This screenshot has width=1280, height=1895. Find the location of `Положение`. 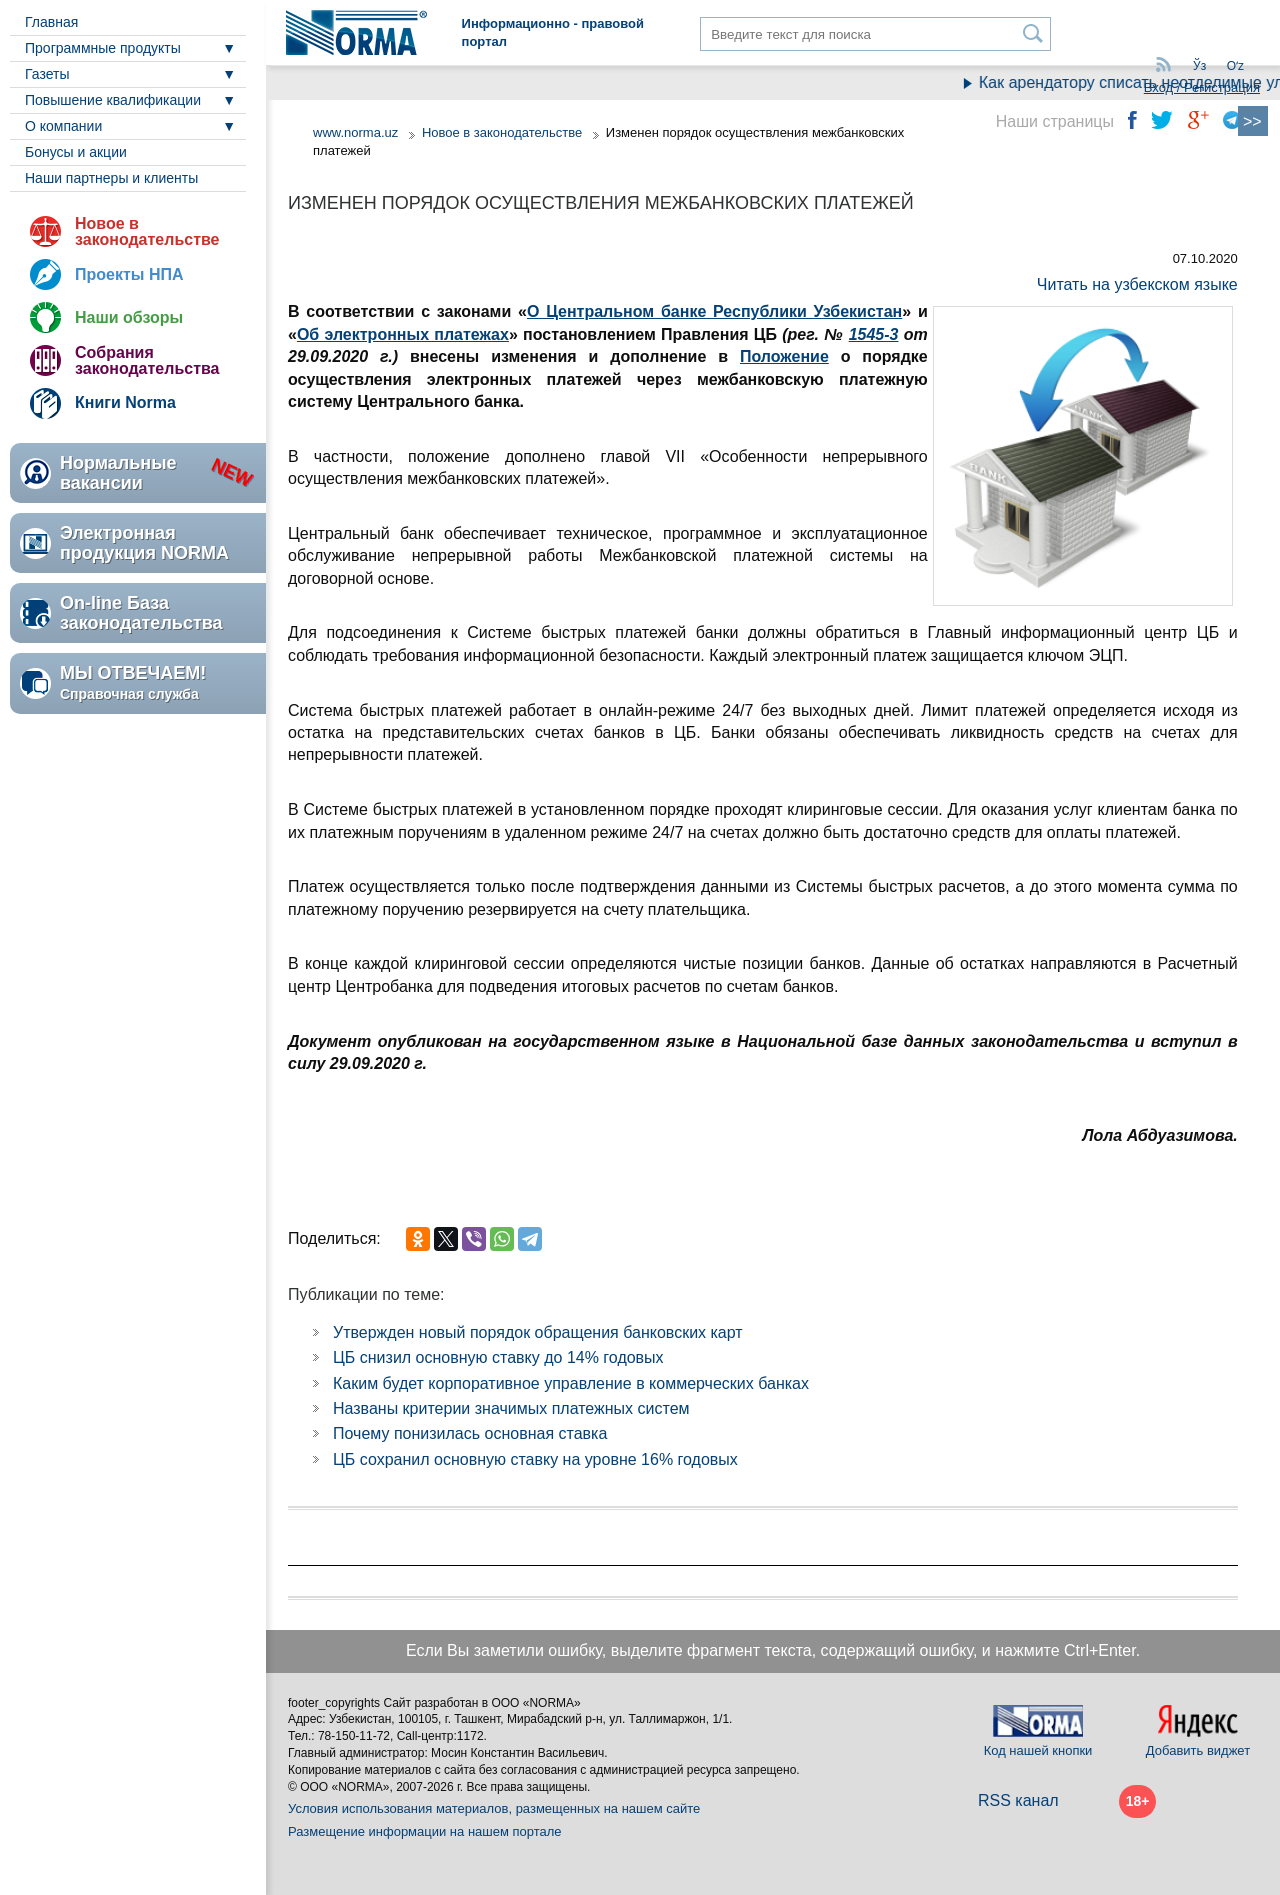

Положение is located at coordinates (784, 356).